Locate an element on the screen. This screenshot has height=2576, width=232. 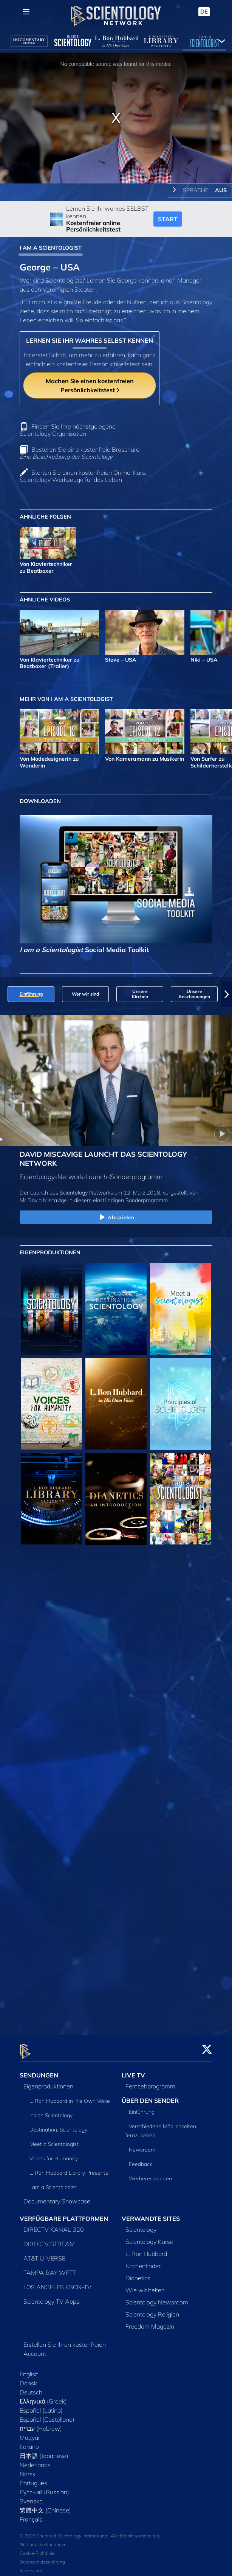
ÜBER DEN SENDER is located at coordinates (150, 2096).